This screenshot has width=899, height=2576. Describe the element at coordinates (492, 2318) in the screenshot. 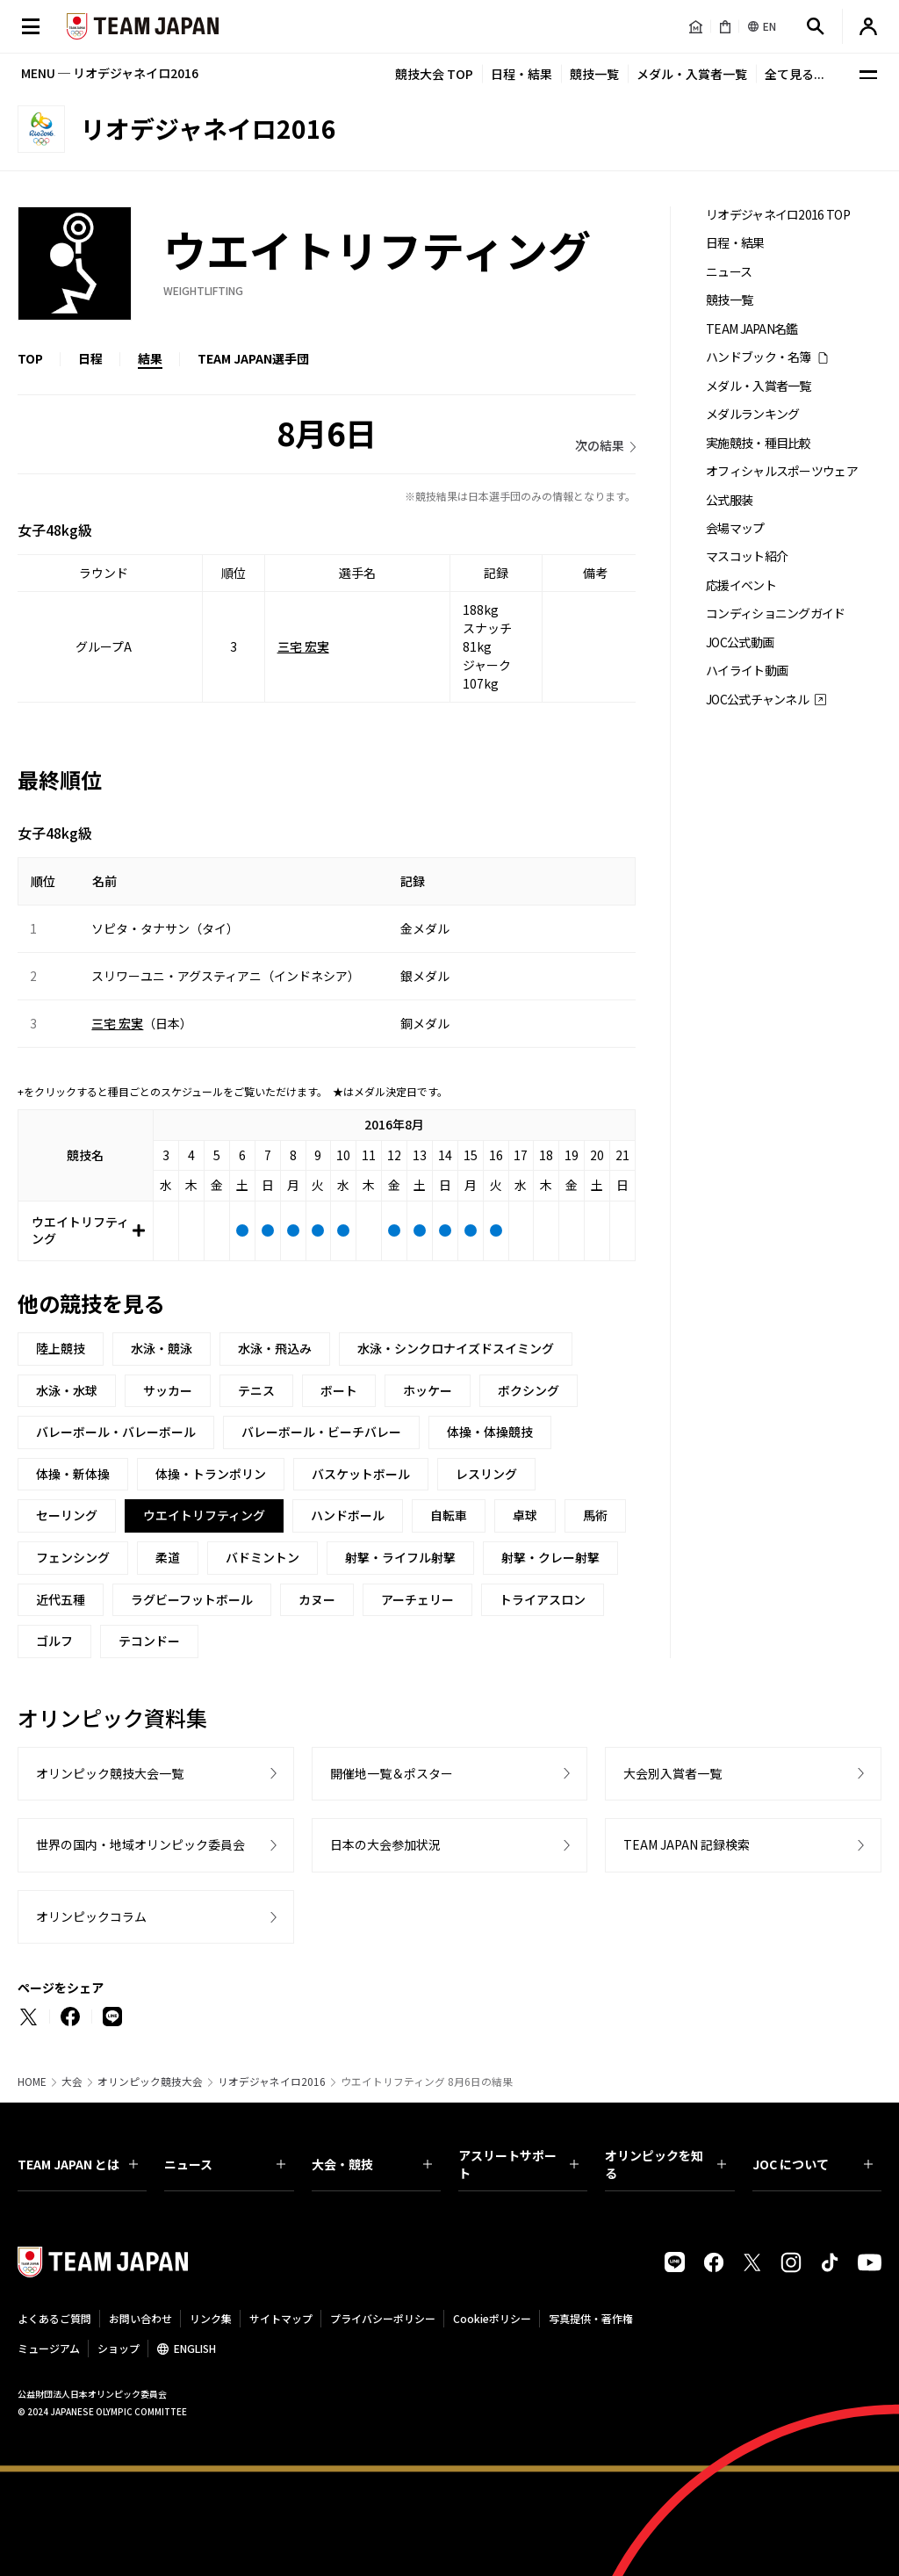

I see `Cookieポリシー` at that location.